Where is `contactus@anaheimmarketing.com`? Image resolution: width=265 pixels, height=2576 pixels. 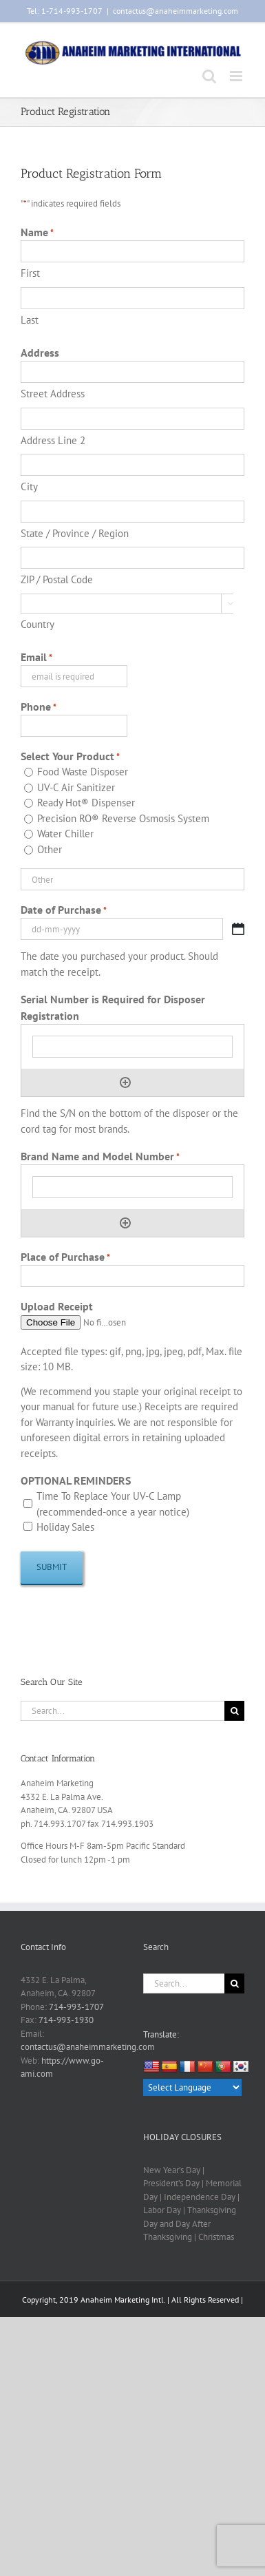 contactus@anaheimmarketing.com is located at coordinates (175, 11).